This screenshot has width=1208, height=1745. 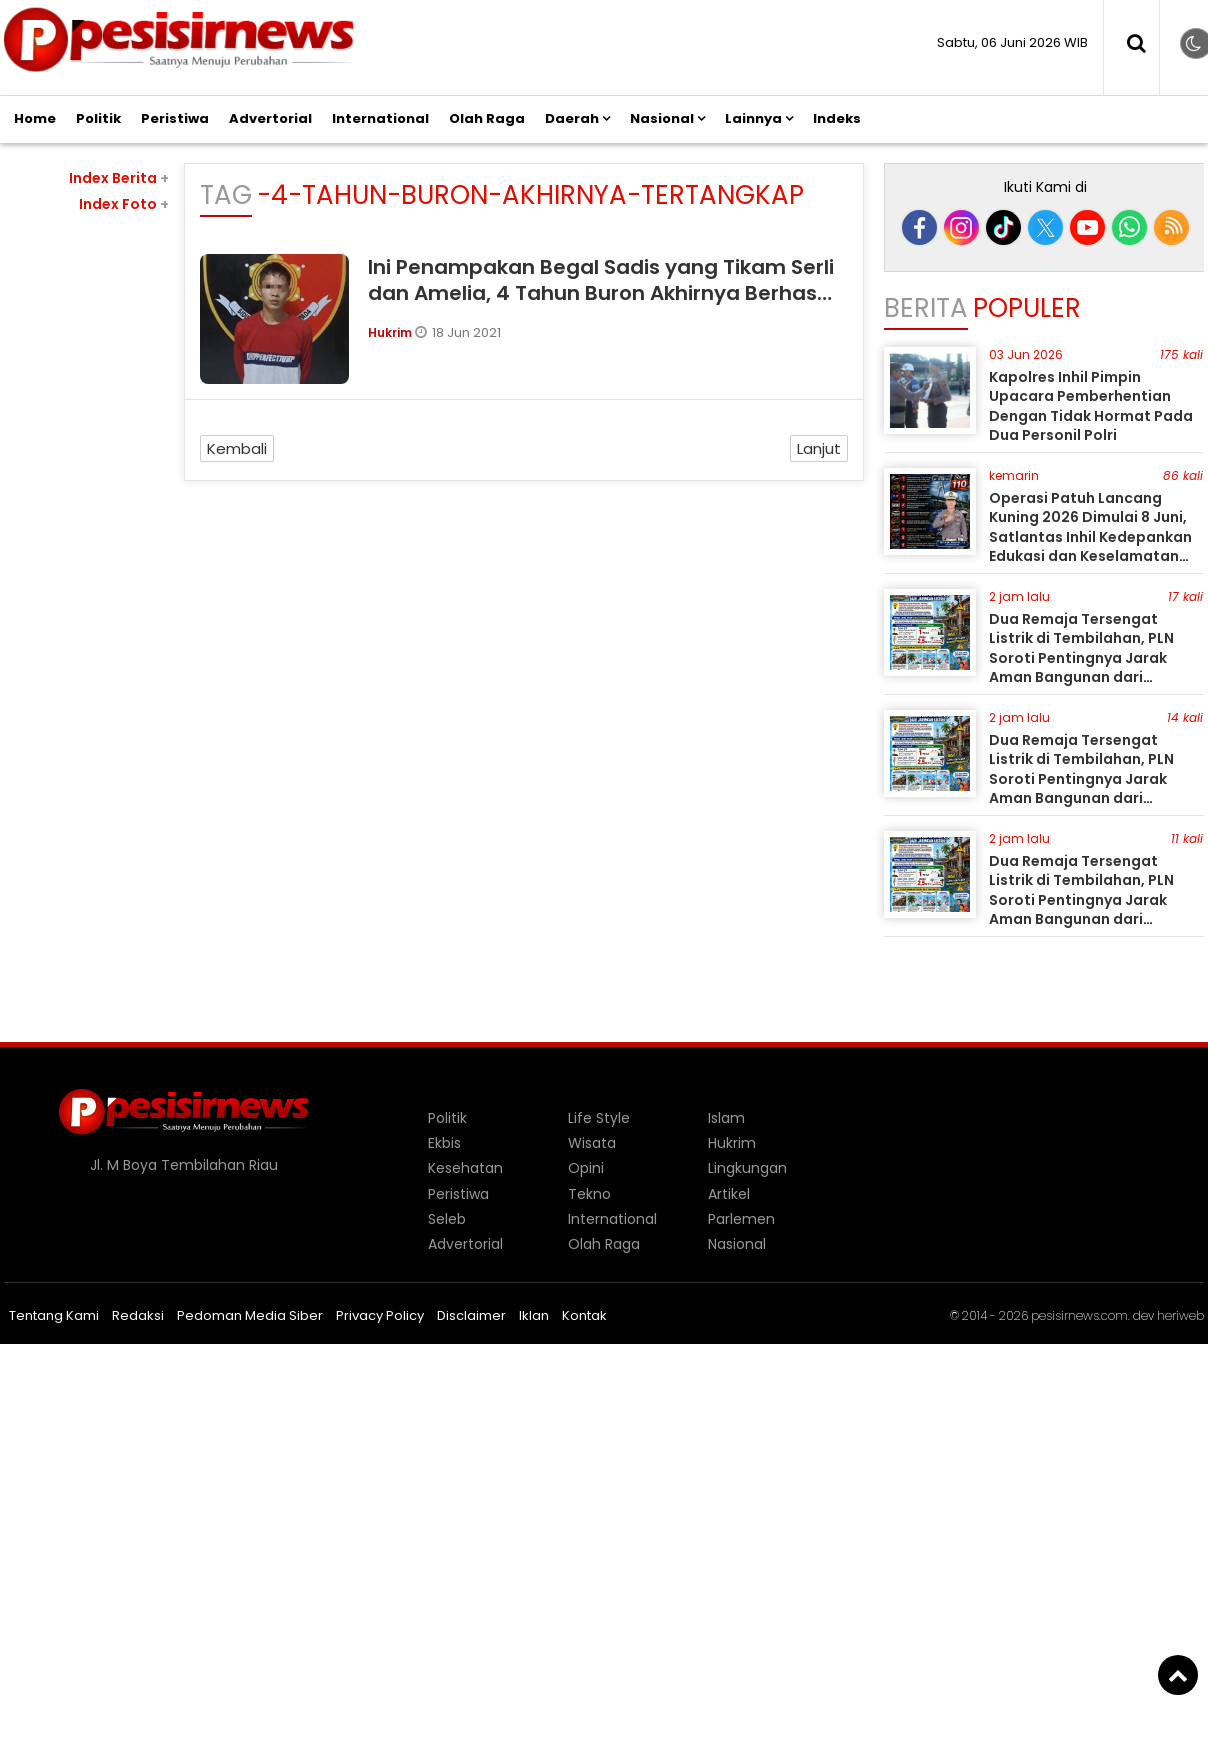 What do you see at coordinates (138, 1315) in the screenshot?
I see `Redaksi` at bounding box center [138, 1315].